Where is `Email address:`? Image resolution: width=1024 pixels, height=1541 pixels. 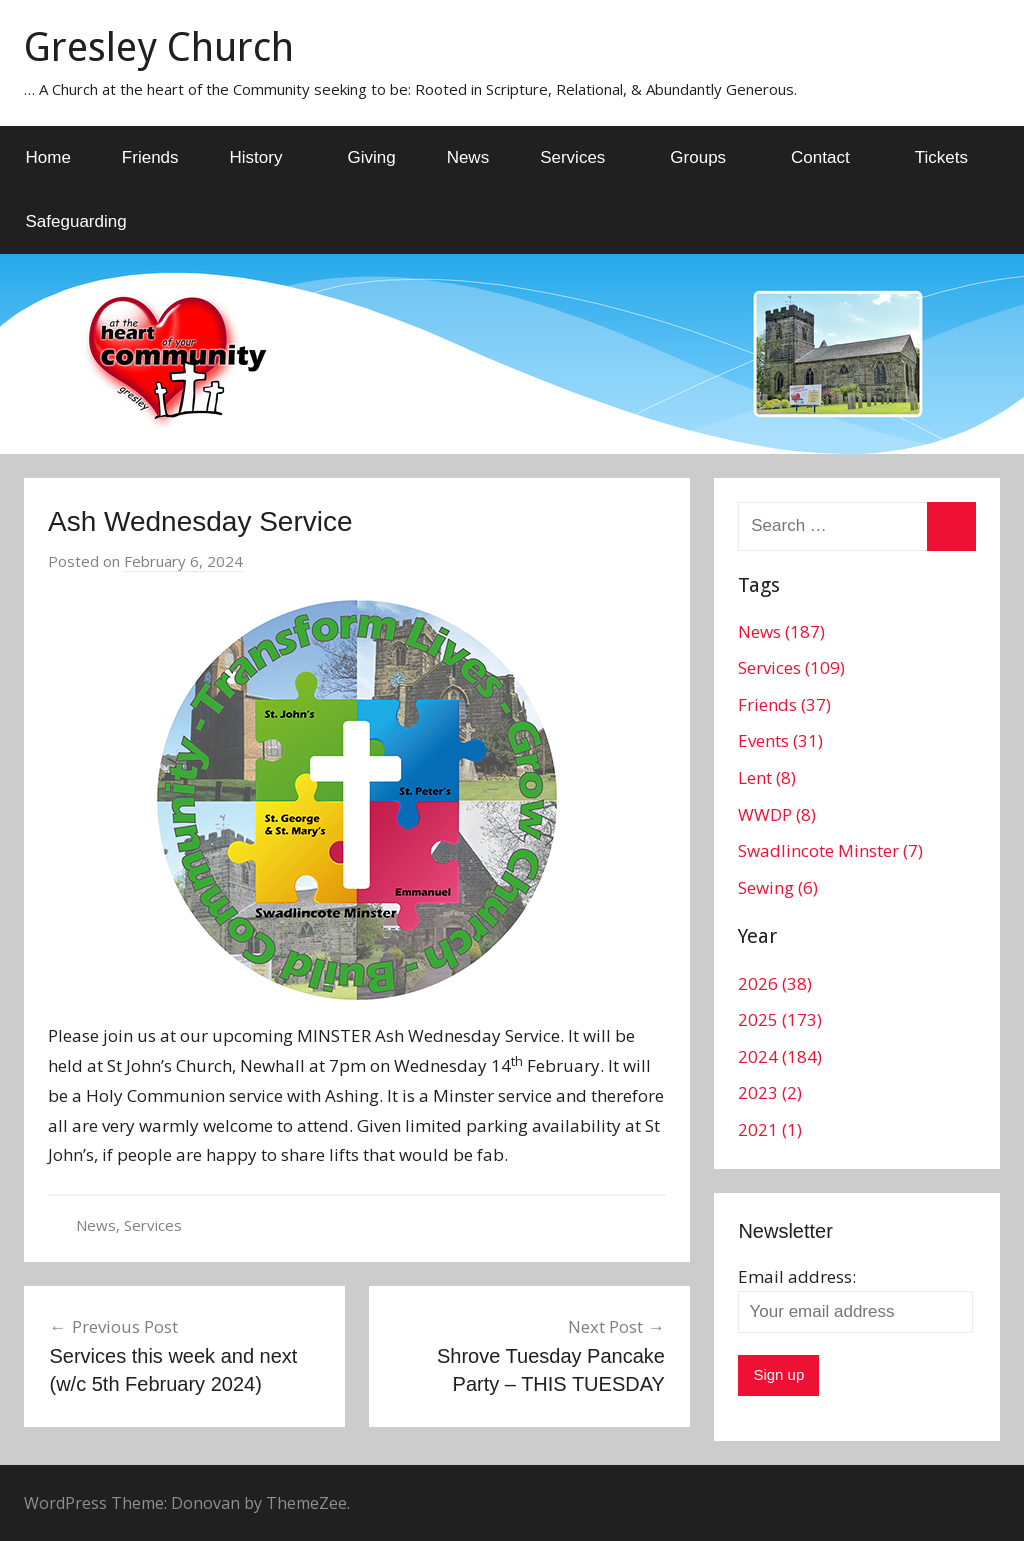
Email address: is located at coordinates (797, 1276).